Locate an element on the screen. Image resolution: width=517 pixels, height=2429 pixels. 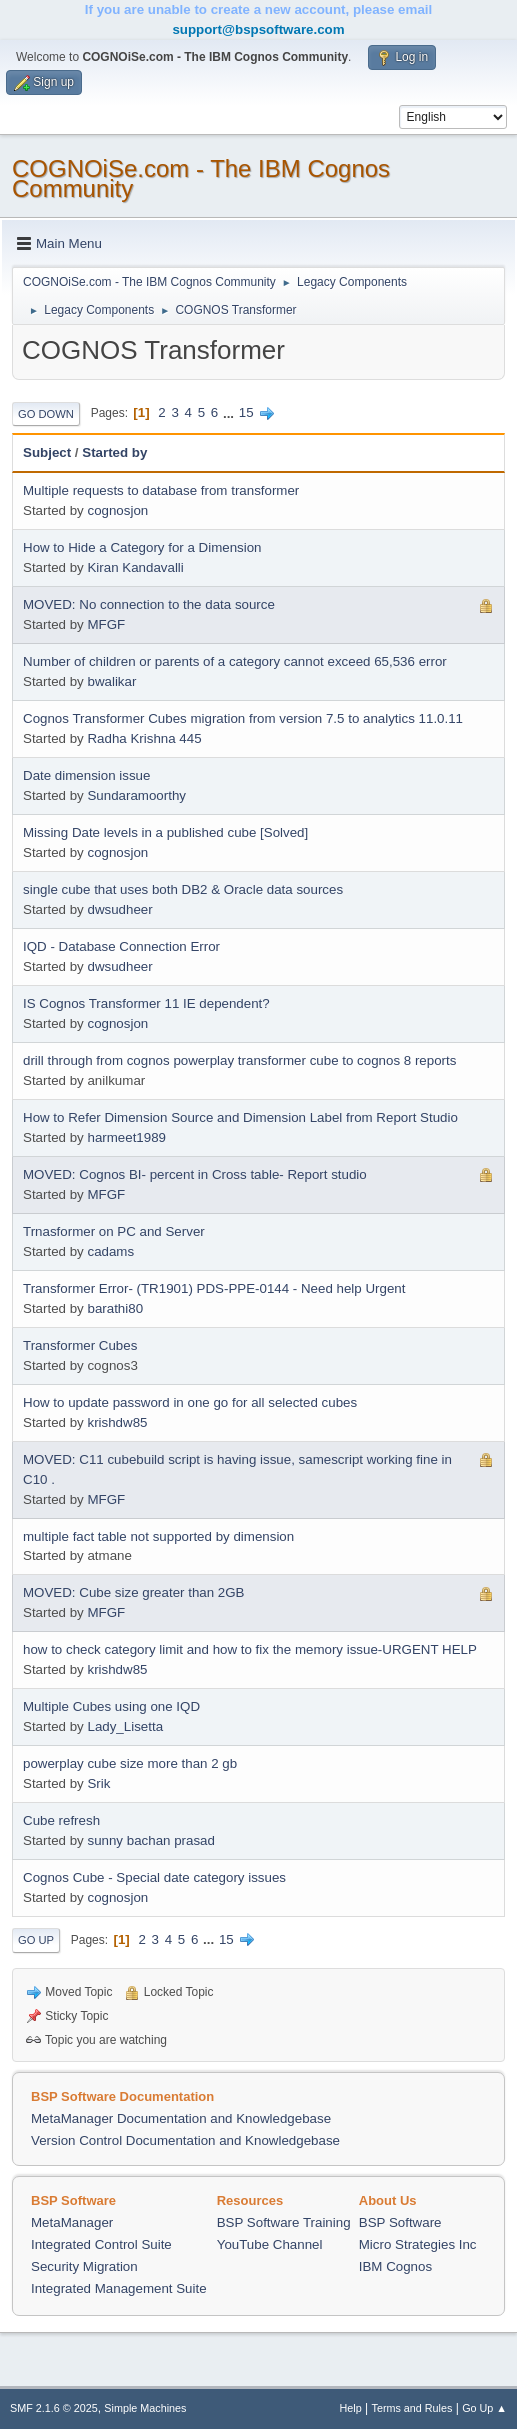
... is located at coordinates (230, 412).